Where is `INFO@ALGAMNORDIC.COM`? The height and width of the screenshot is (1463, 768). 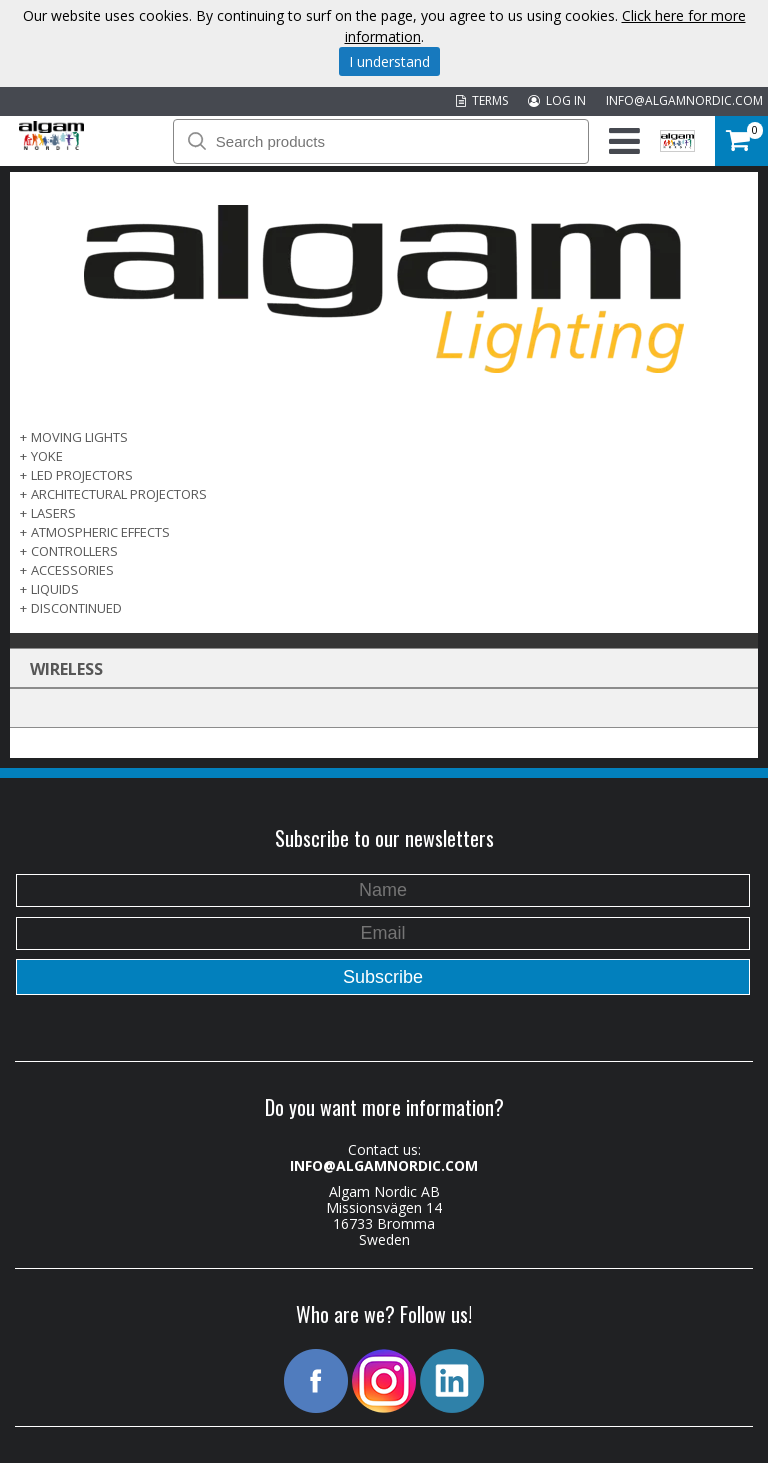 INFO@ALGAMNORDIC.COM is located at coordinates (684, 100).